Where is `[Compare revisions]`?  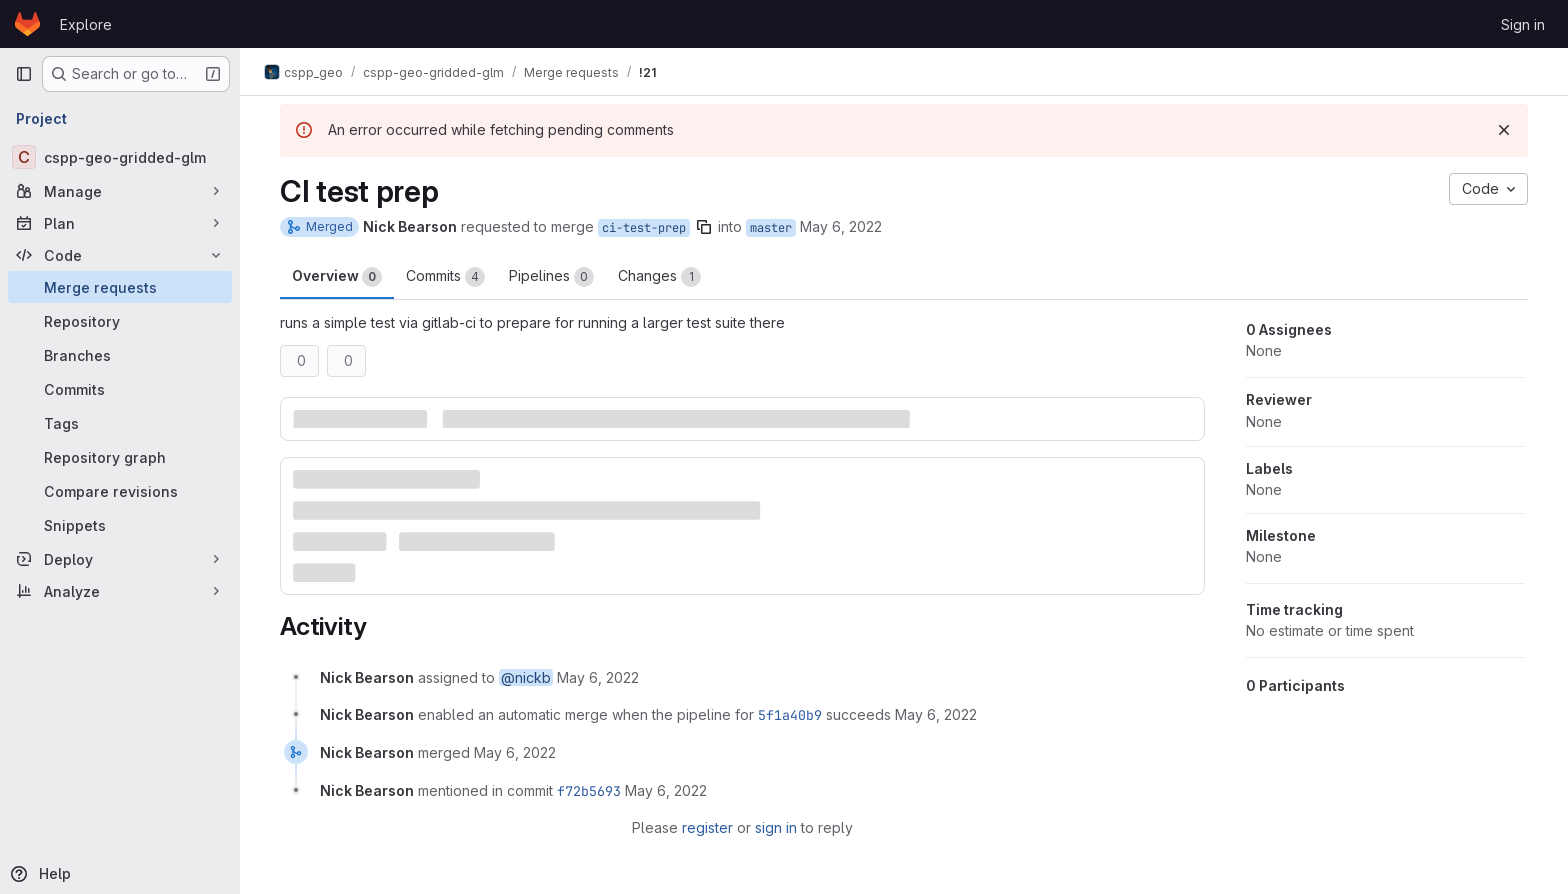 [Compare revisions] is located at coordinates (120, 491).